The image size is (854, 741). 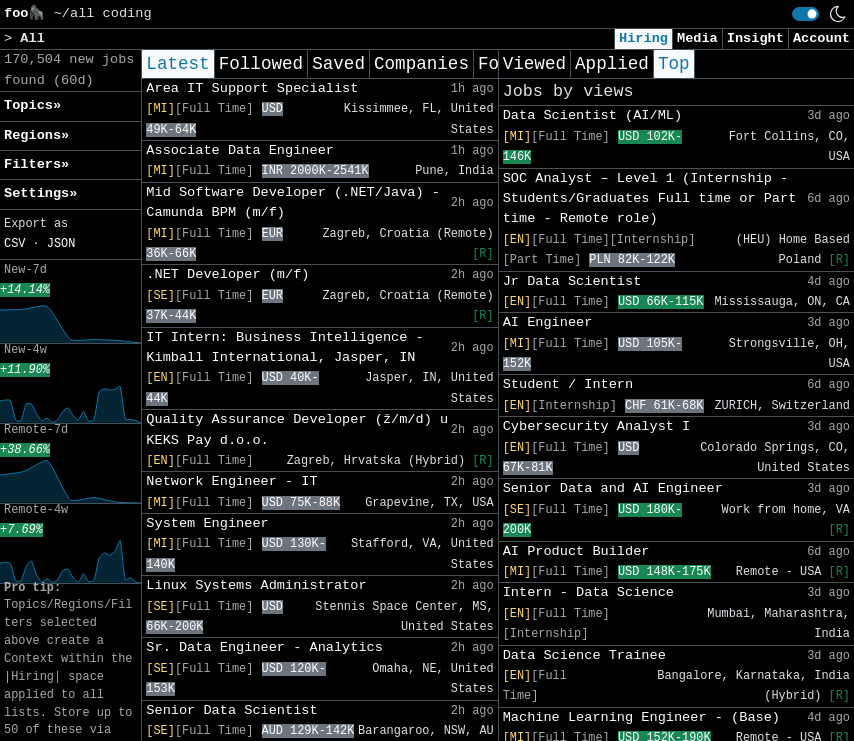 What do you see at coordinates (597, 426) in the screenshot?
I see `Cybersecurity Analyst I` at bounding box center [597, 426].